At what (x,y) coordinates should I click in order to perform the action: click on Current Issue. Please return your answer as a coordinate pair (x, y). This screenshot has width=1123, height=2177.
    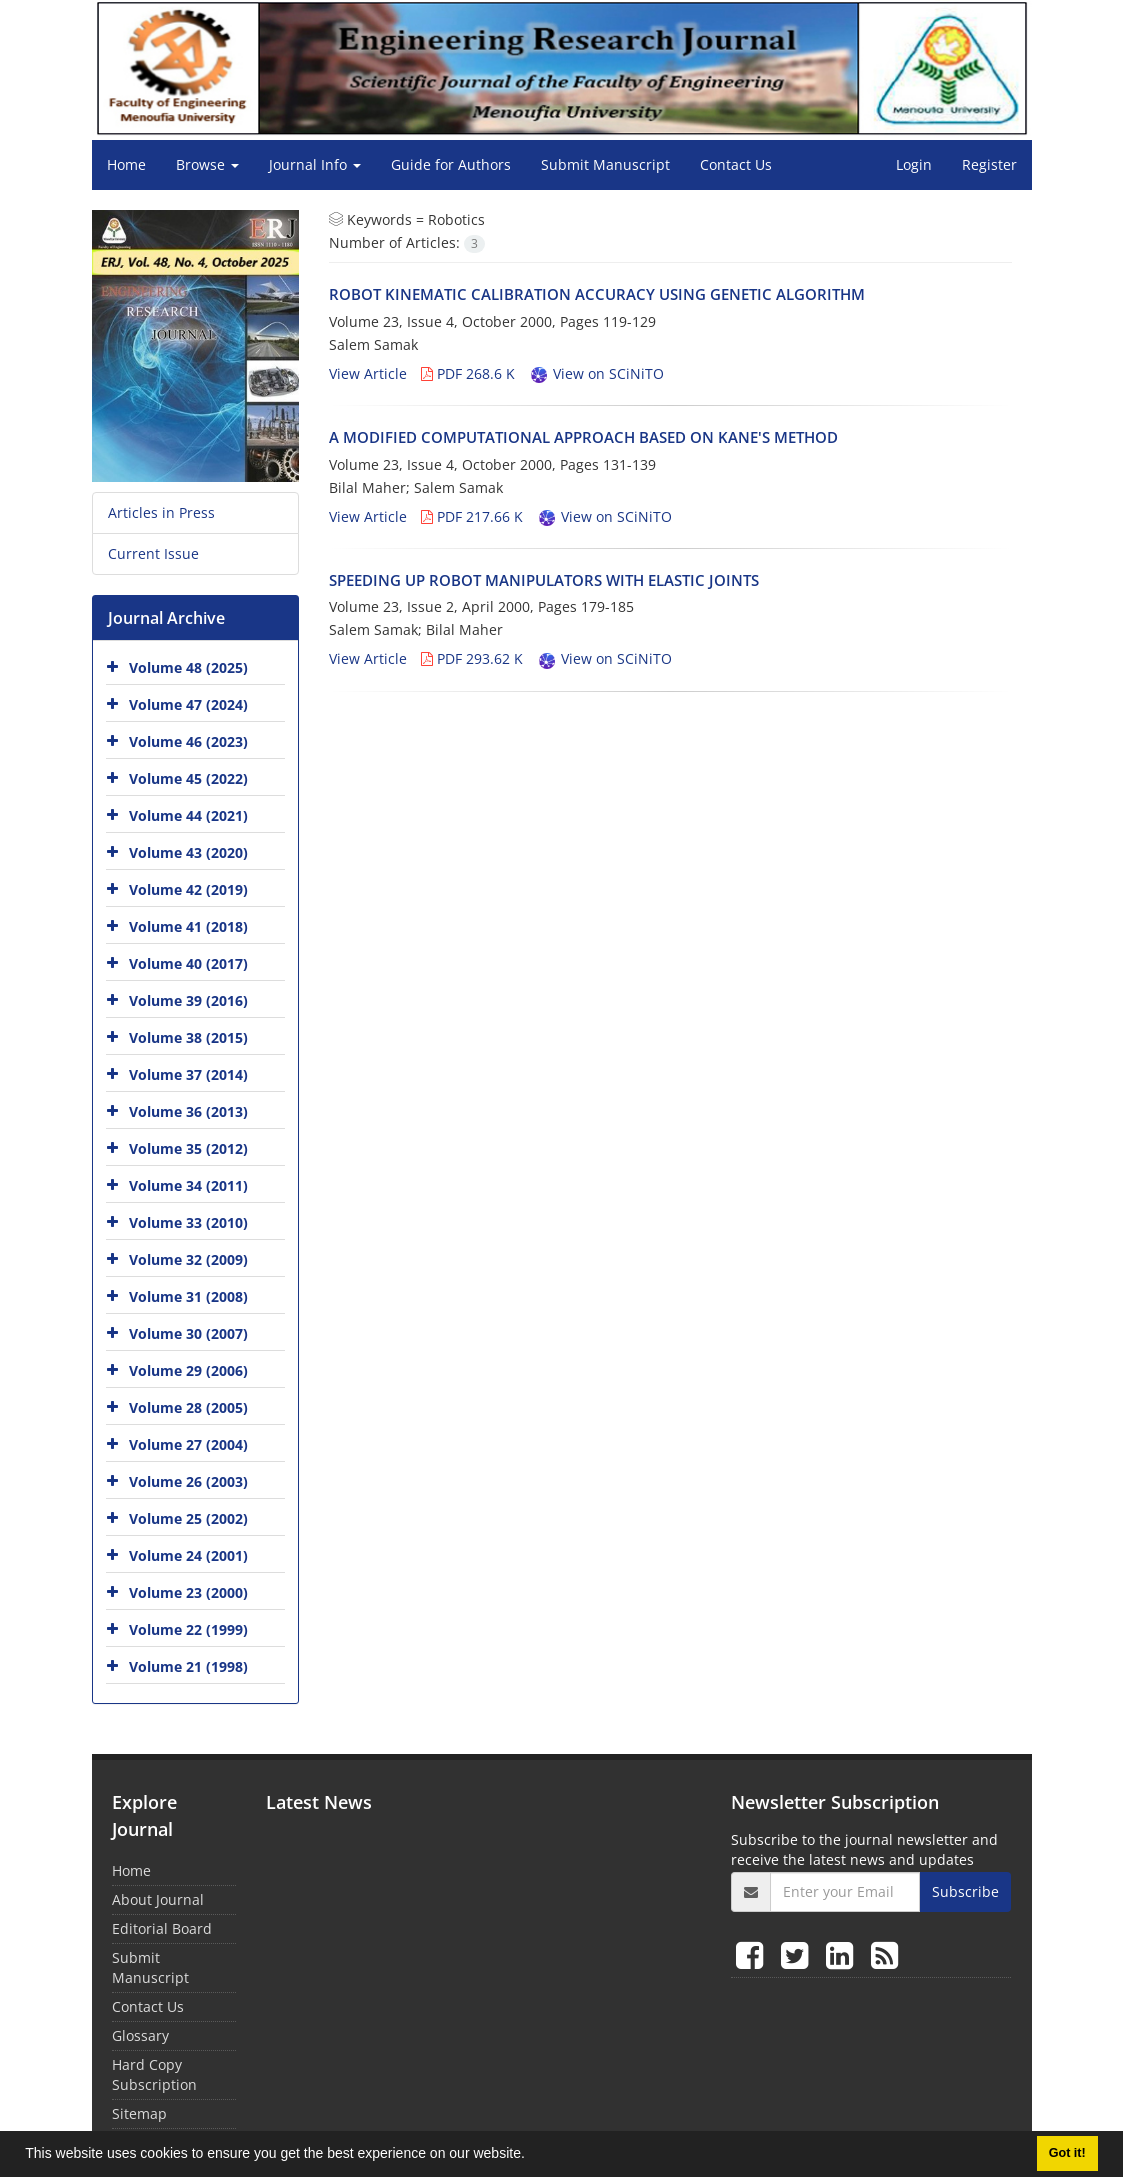
    Looking at the image, I should click on (153, 553).